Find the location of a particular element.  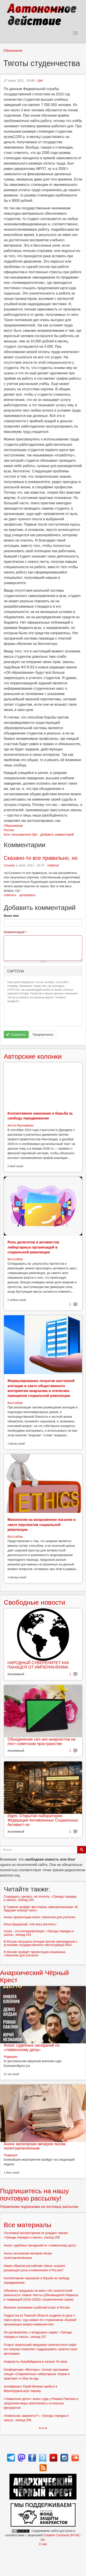

Востсибов is located at coordinates (14, 1259).